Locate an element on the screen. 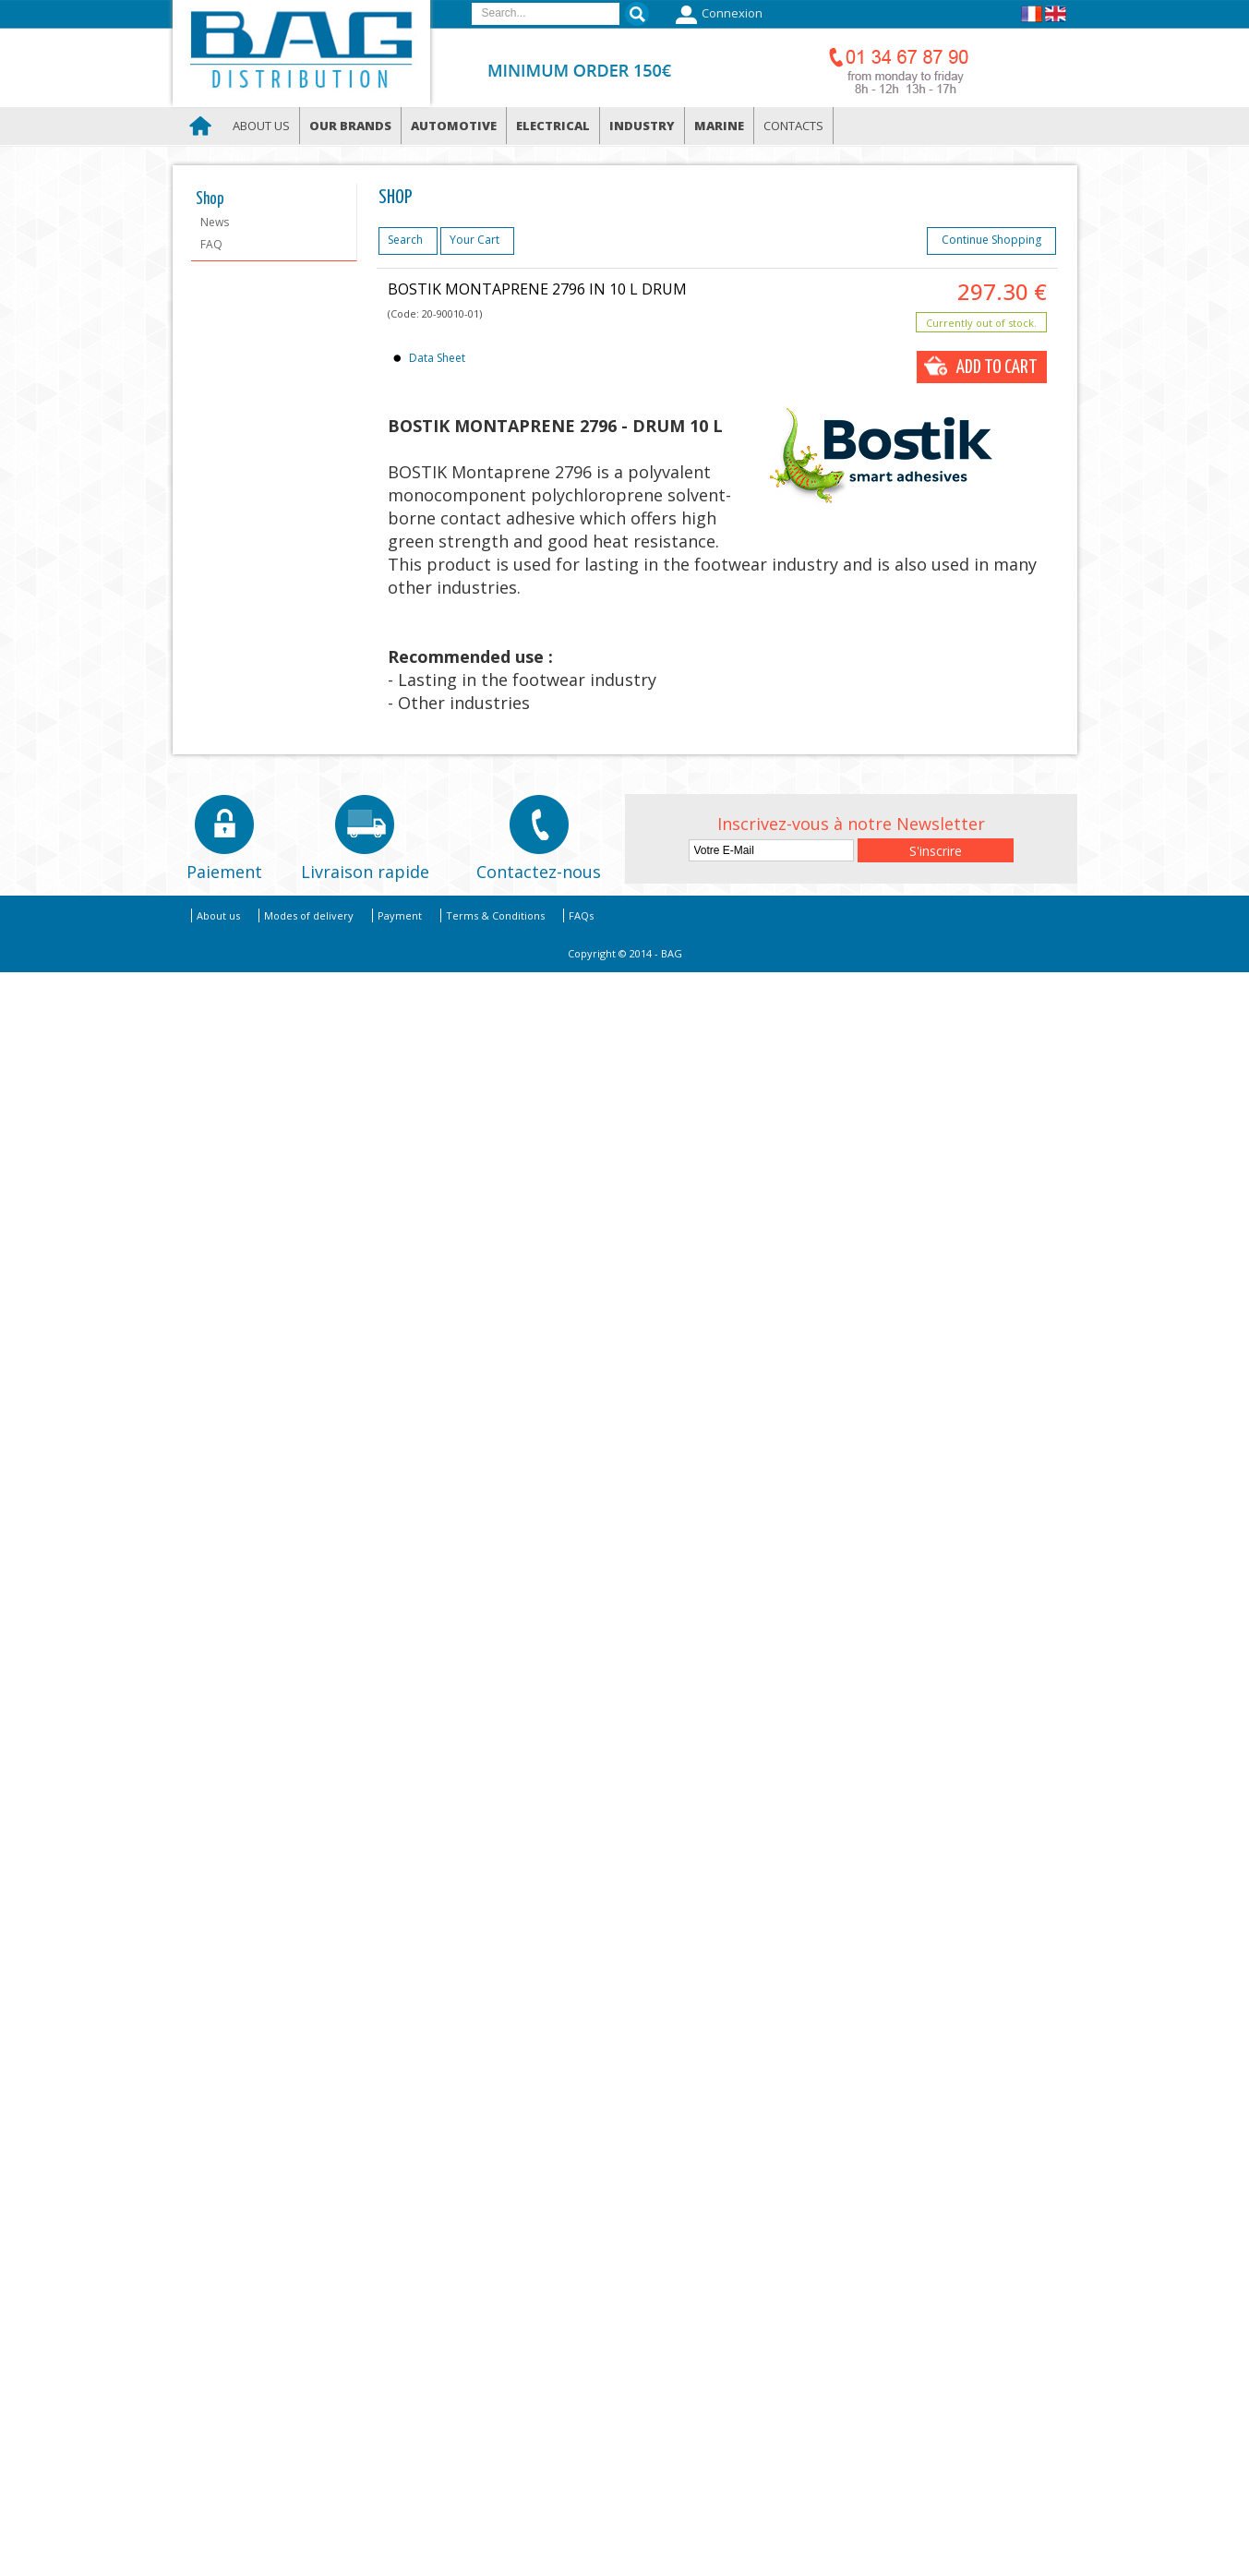  FAQs is located at coordinates (581, 915).